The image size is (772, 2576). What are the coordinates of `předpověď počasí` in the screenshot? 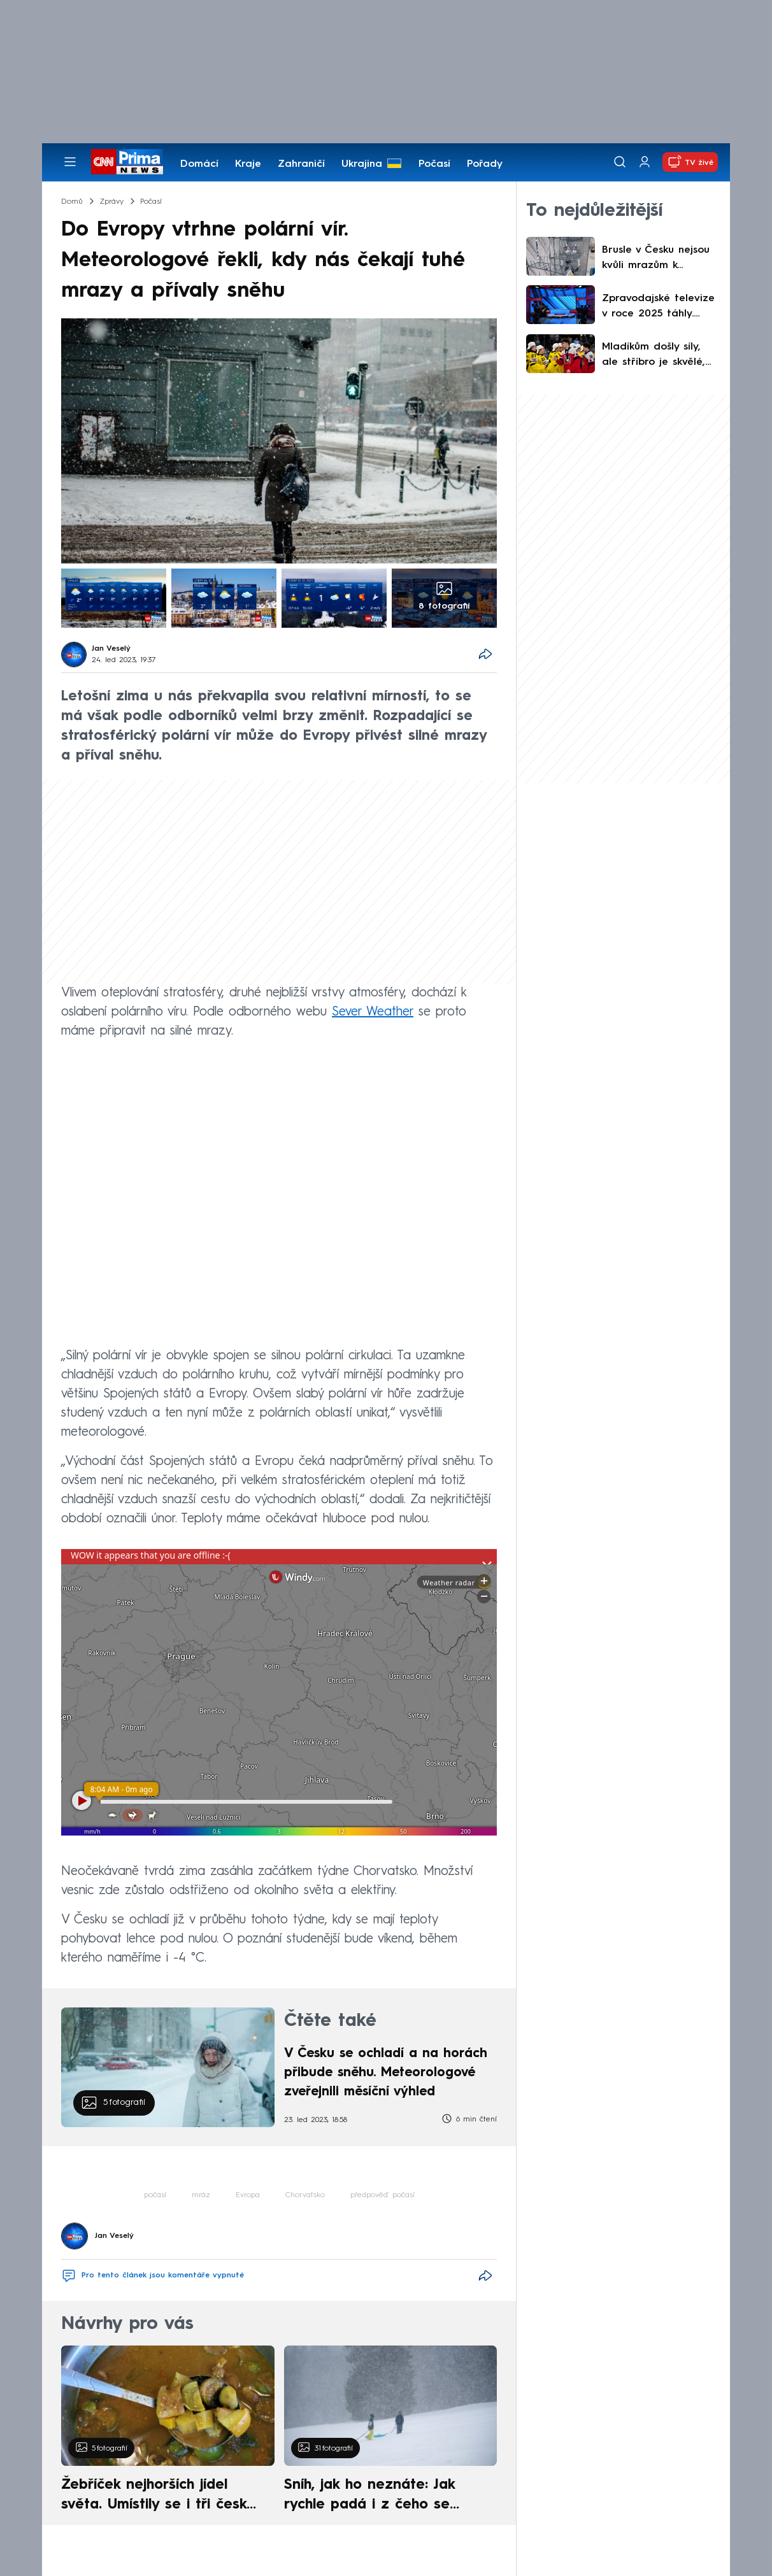 It's located at (382, 2195).